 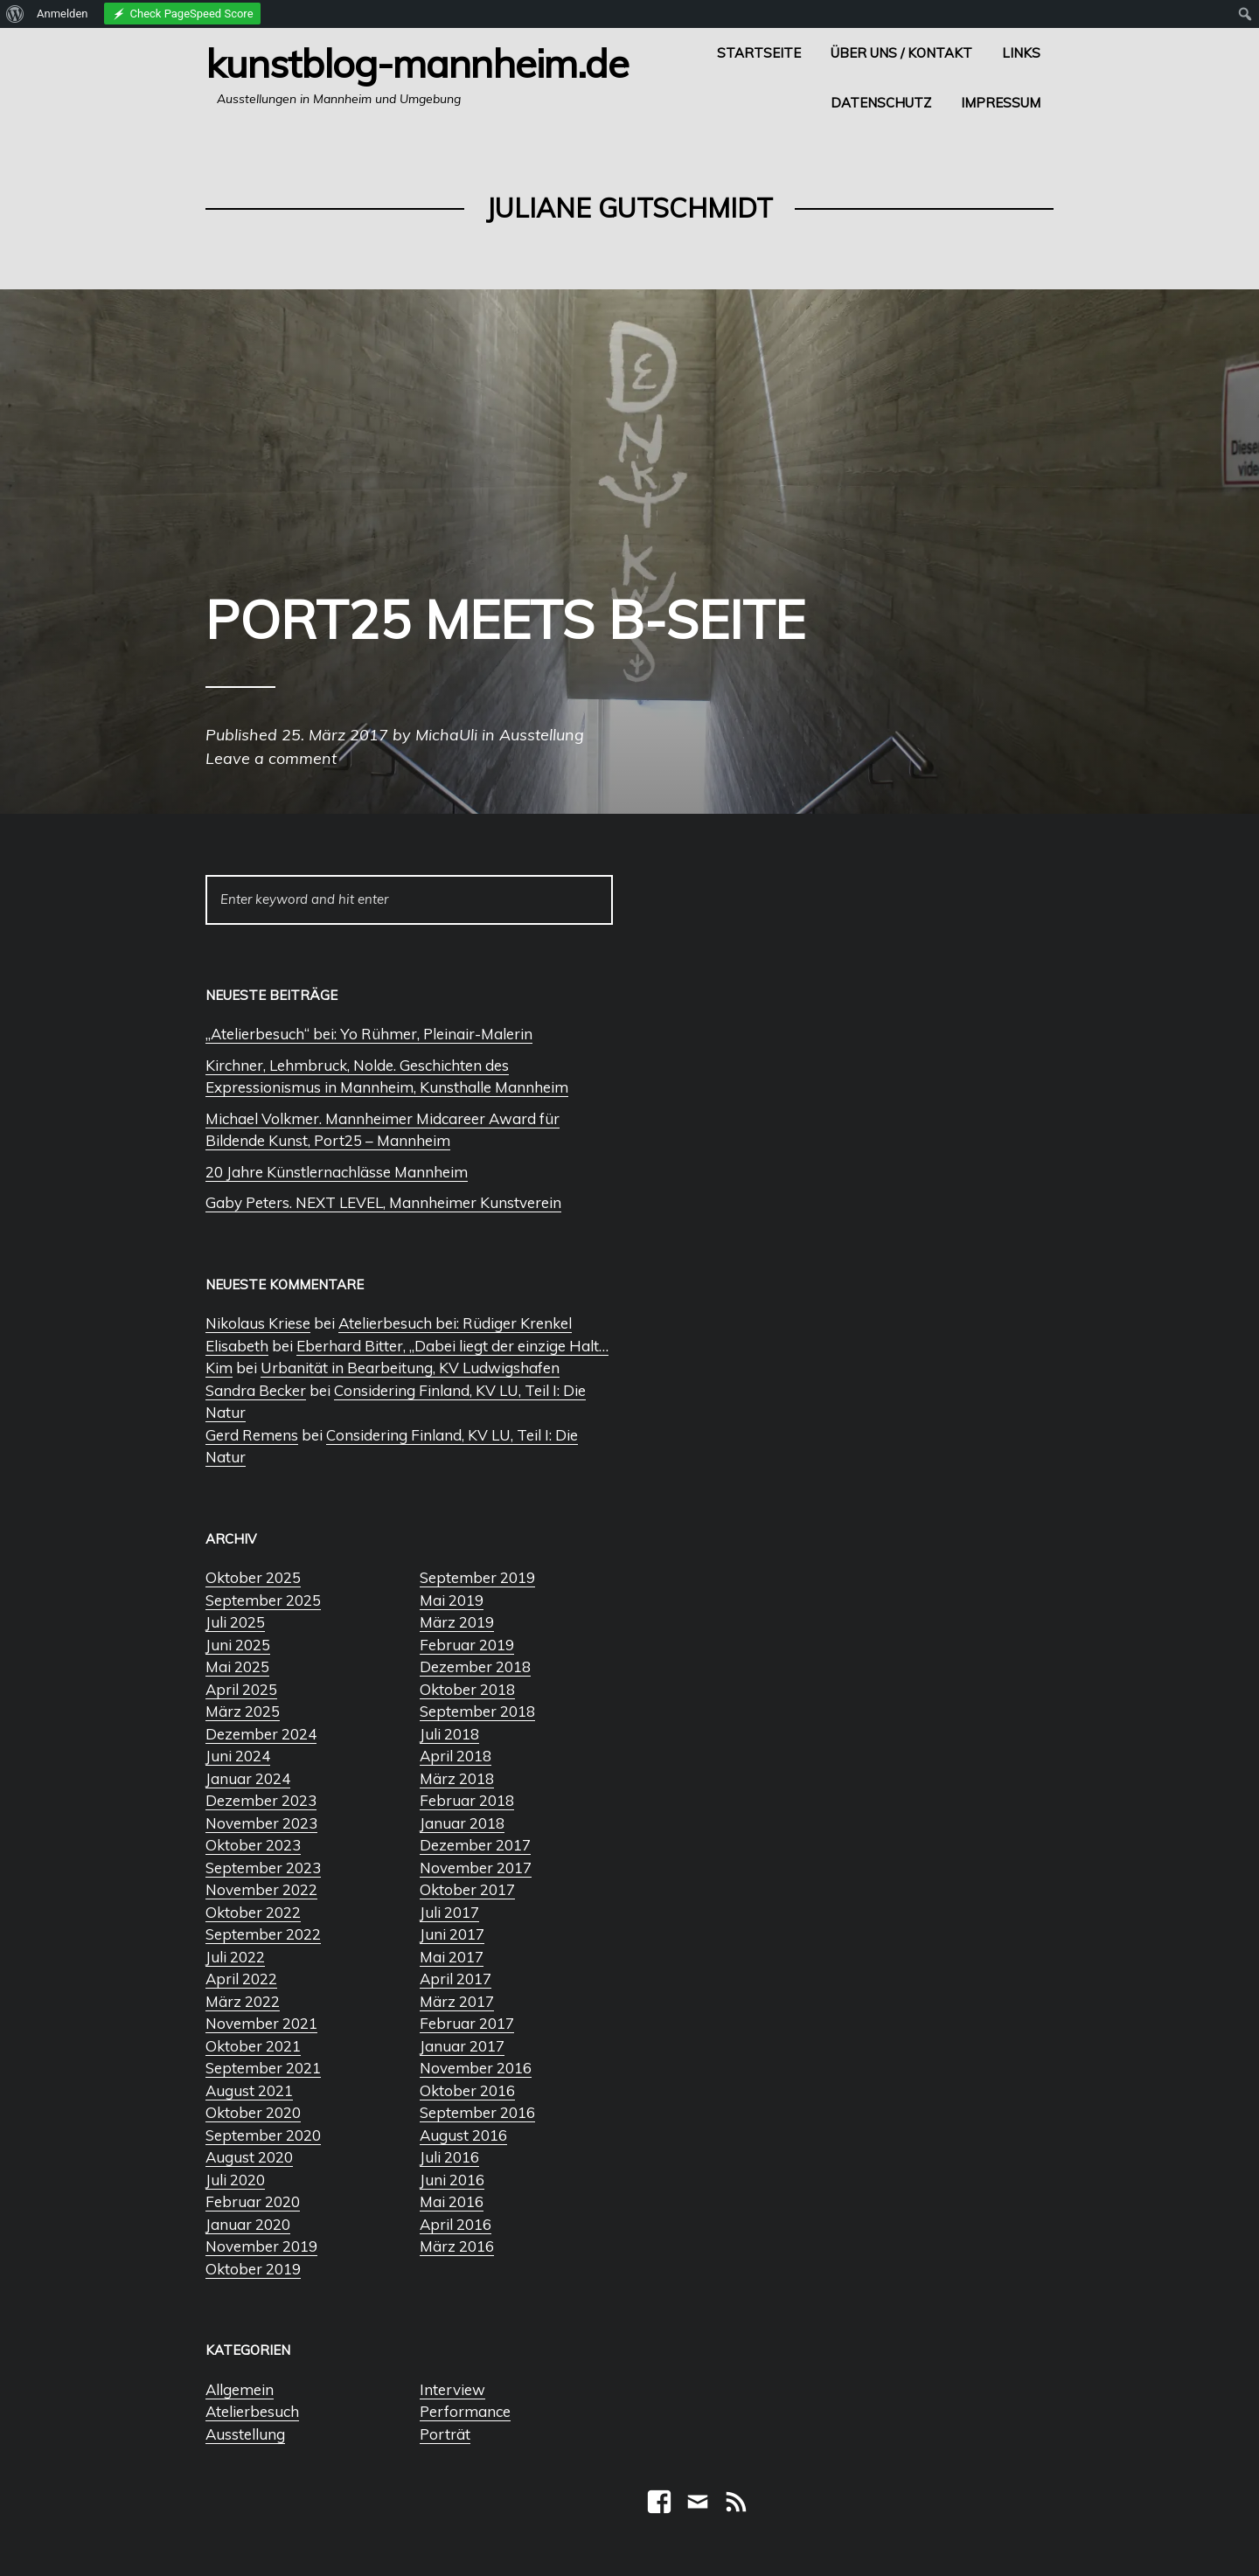 I want to click on Eberhard Bitter, „Dabei liegt der einzige Halt…, so click(x=452, y=1346).